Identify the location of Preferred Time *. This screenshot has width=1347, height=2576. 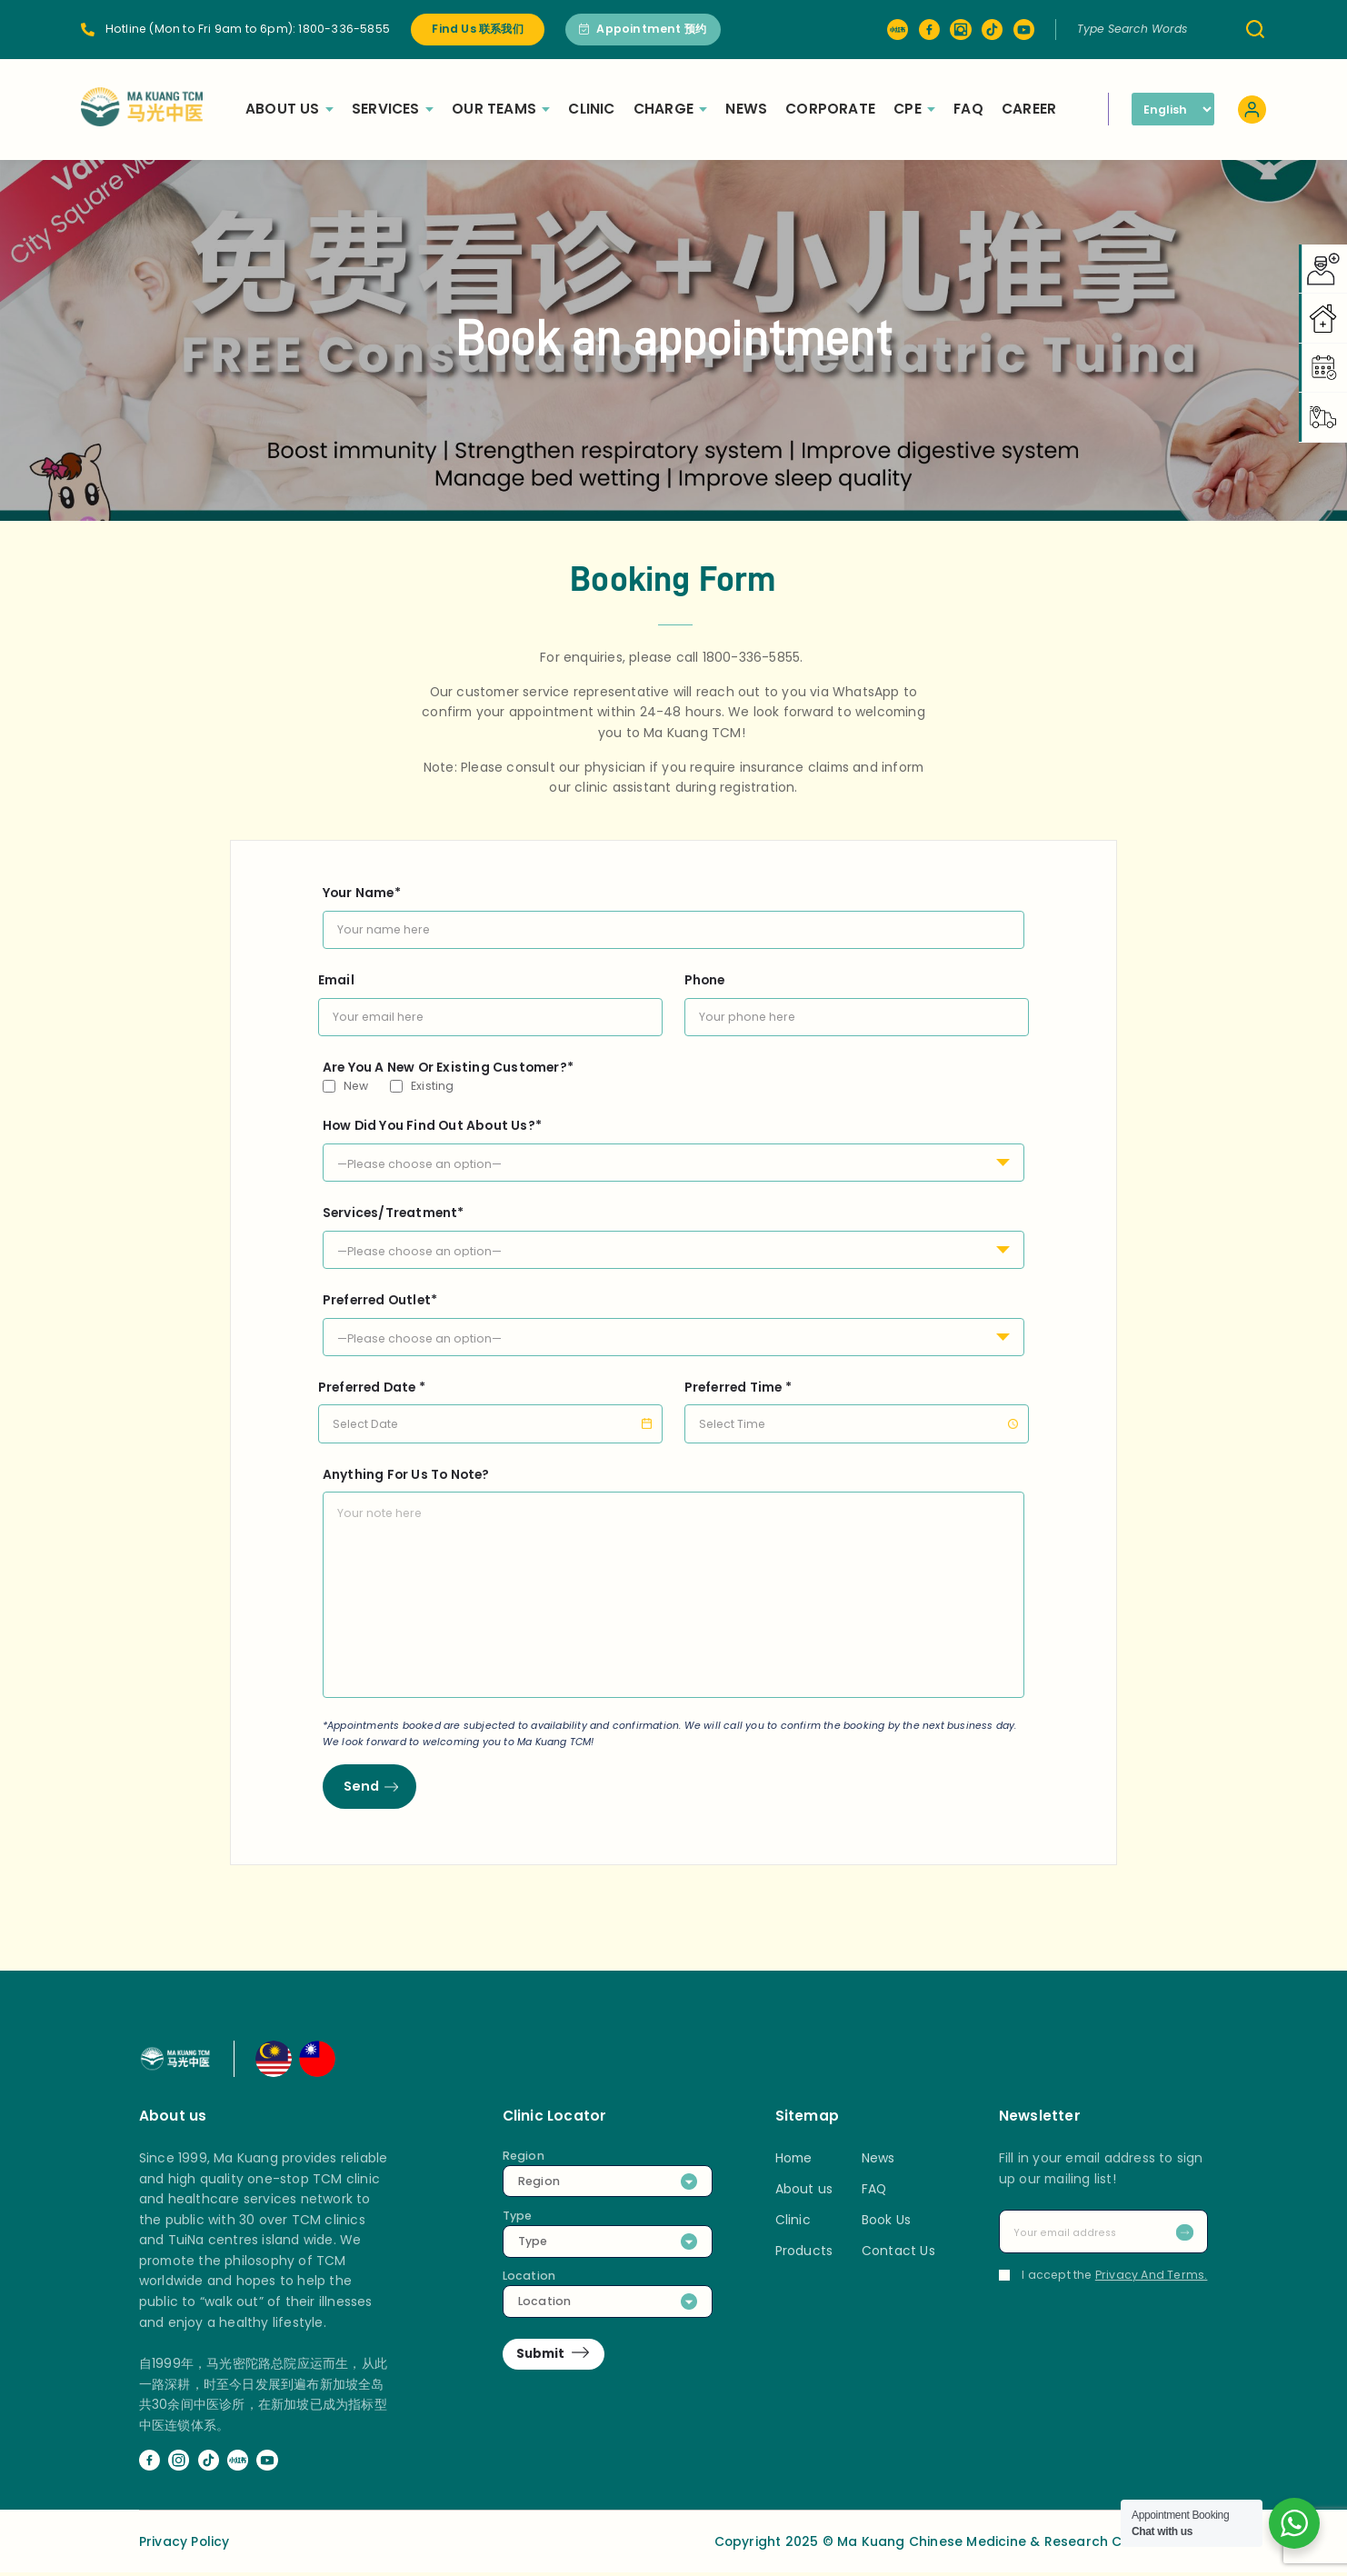
(857, 1405).